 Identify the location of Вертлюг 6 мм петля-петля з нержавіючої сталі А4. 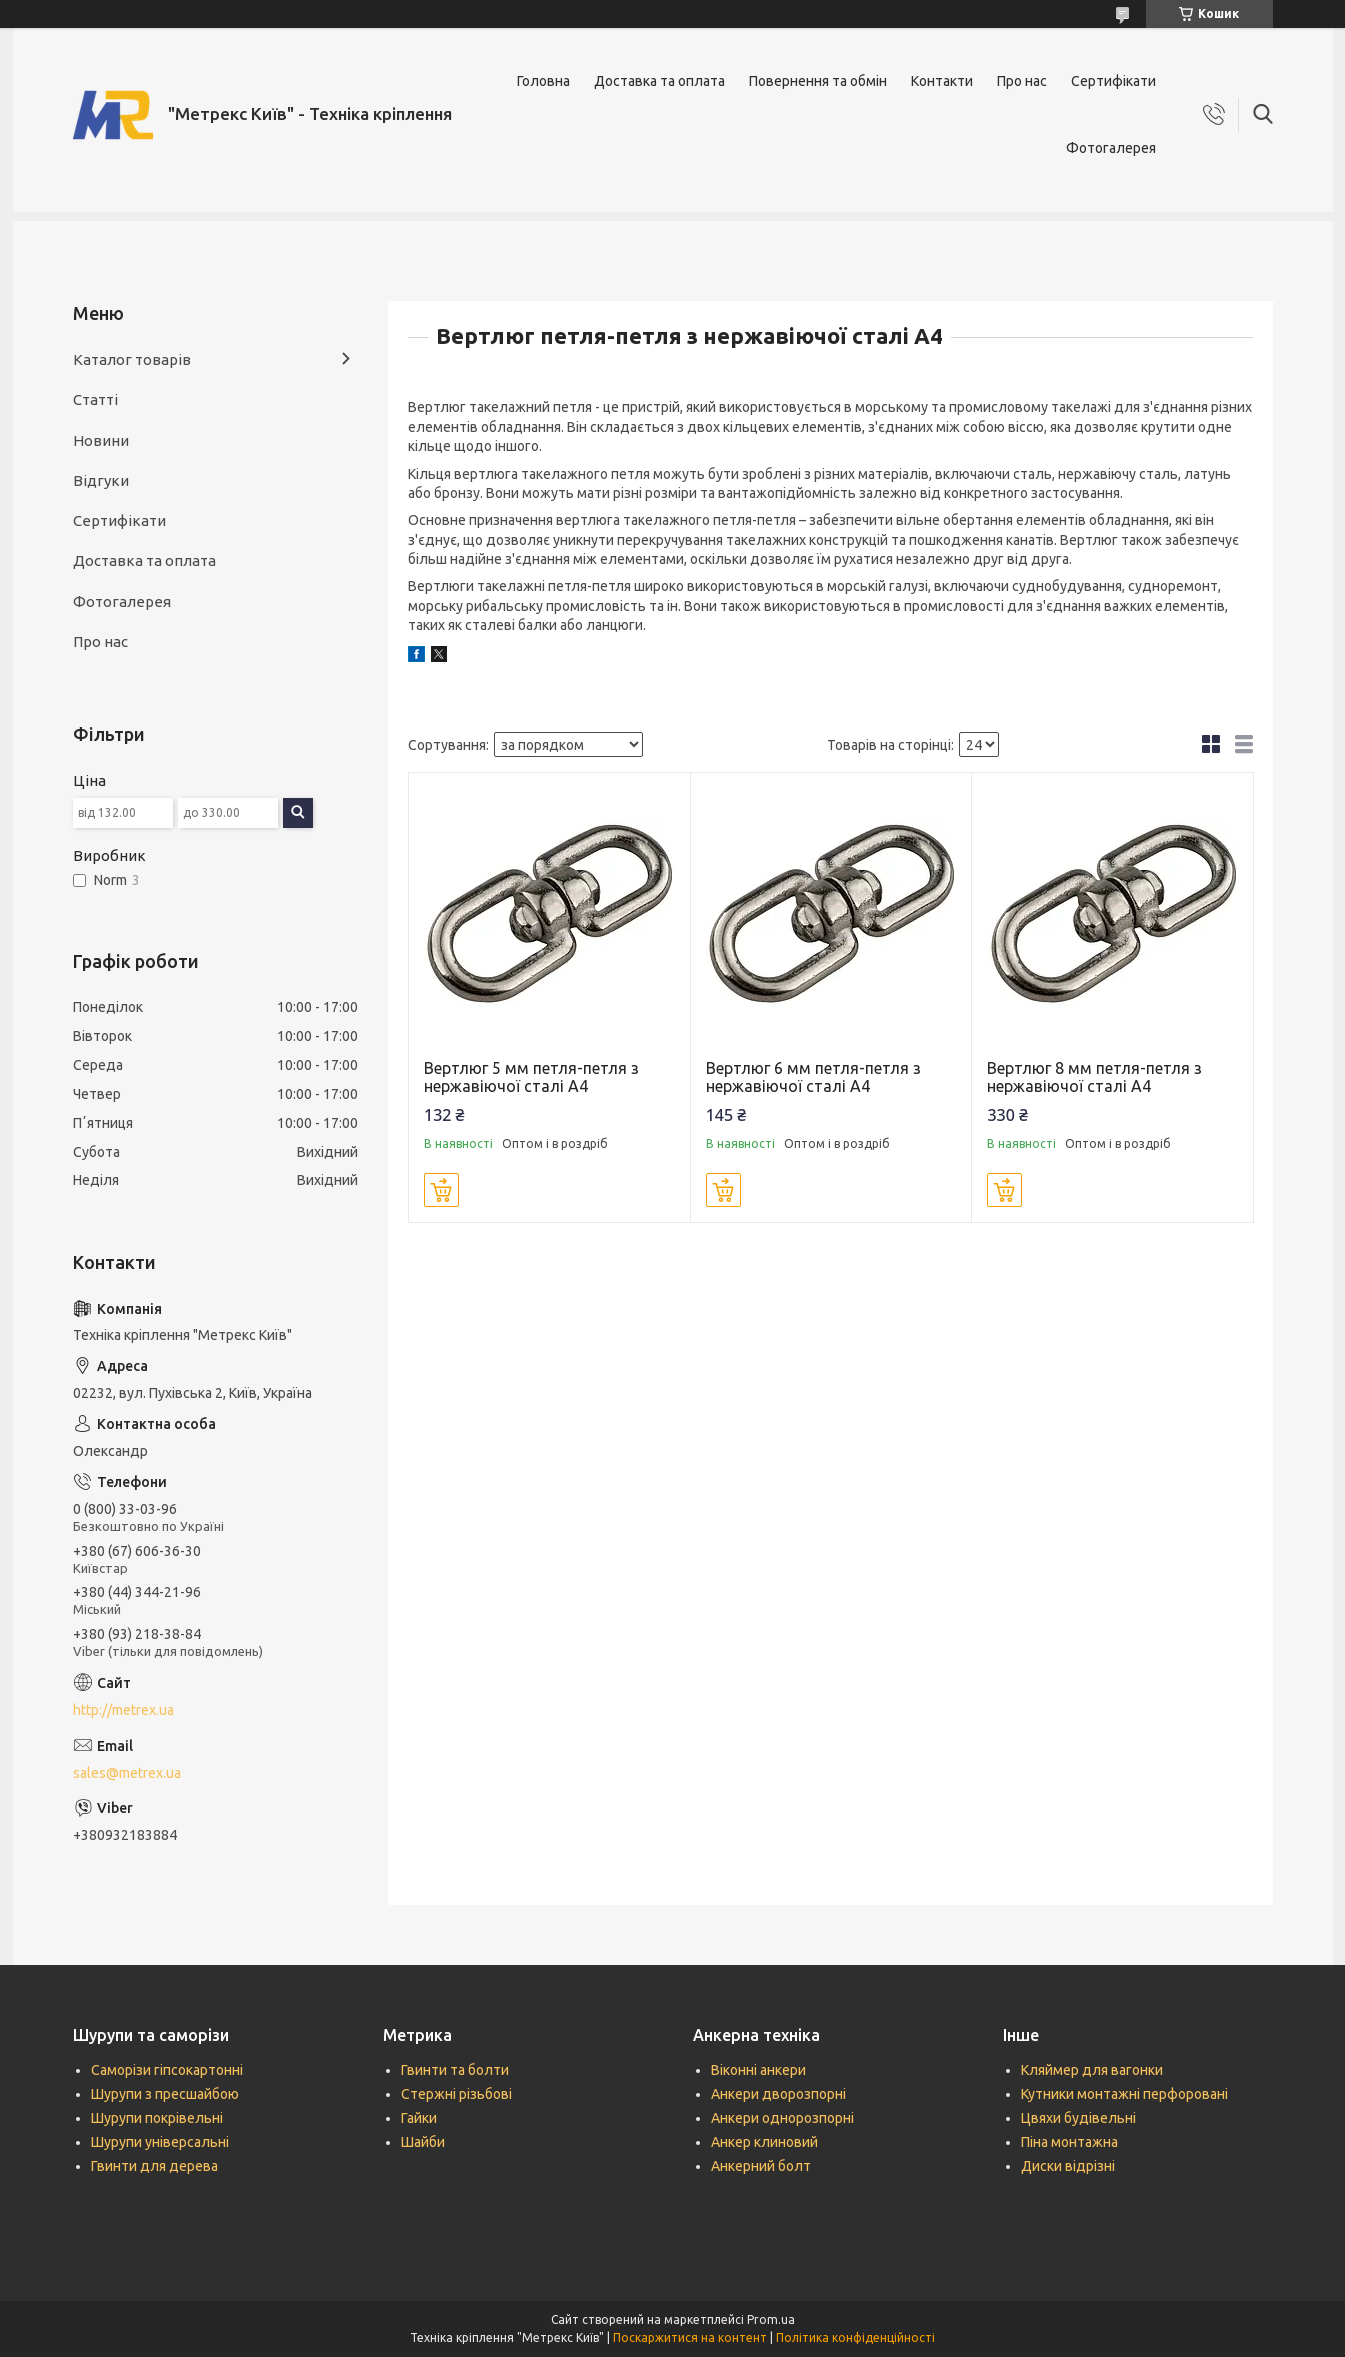
(813, 1077).